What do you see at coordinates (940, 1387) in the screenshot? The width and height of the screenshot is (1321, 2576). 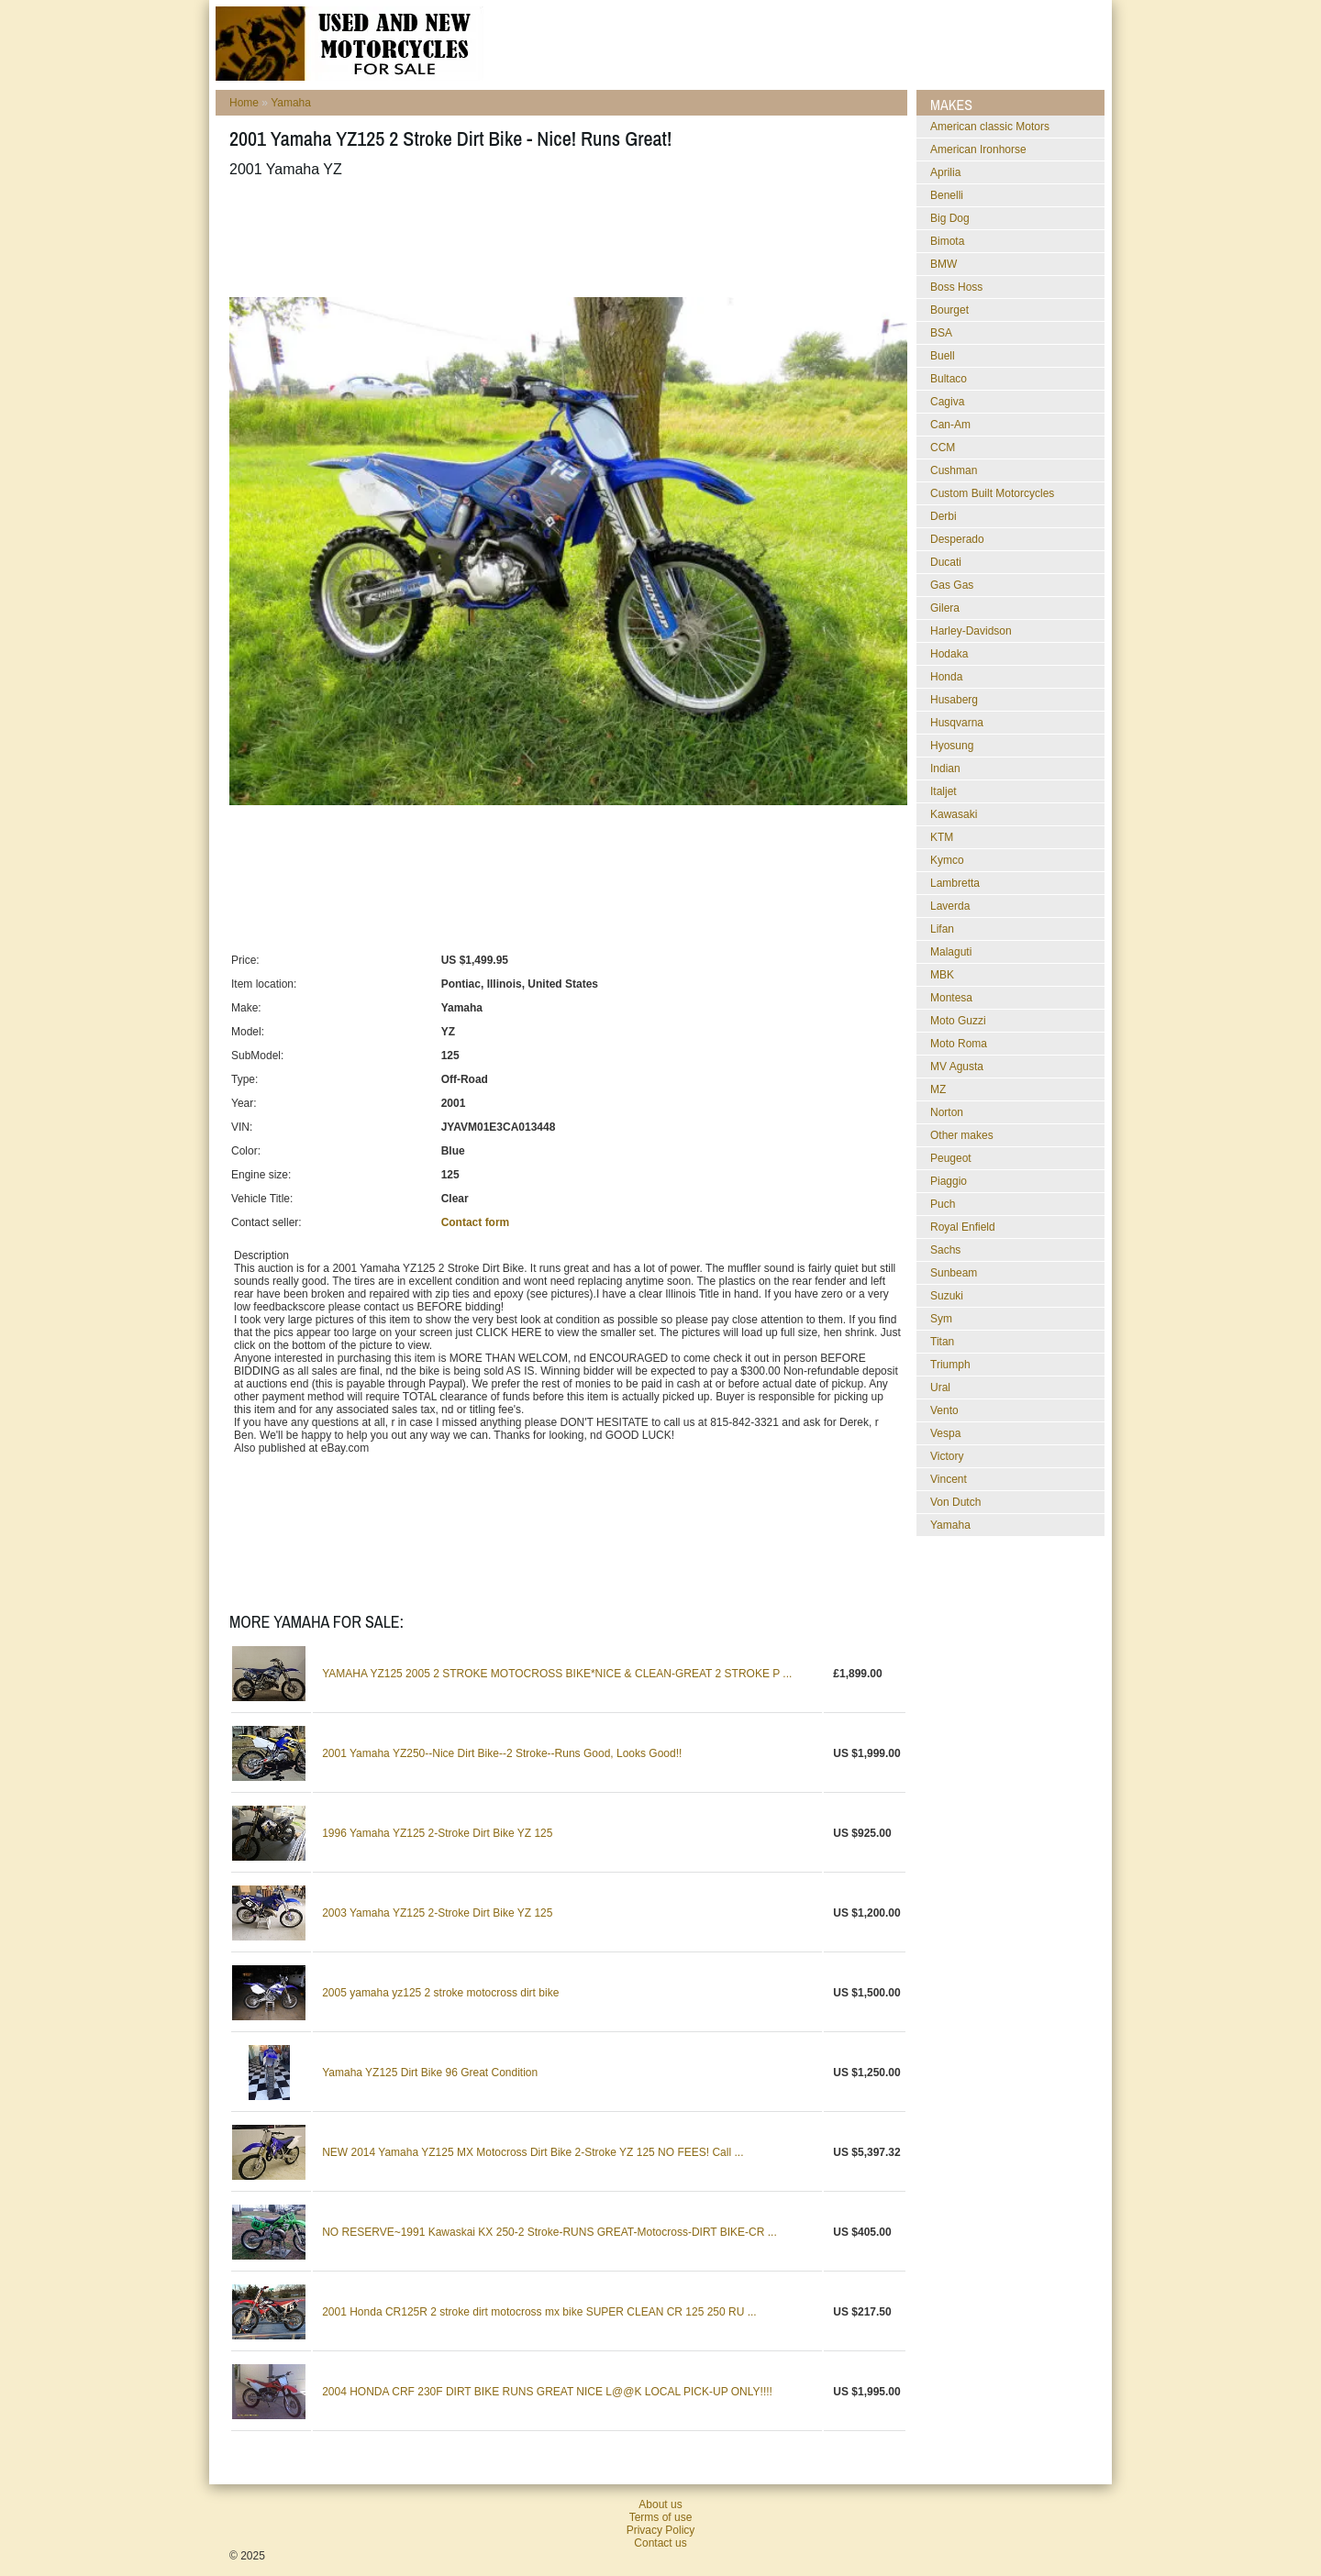 I see `Ural` at bounding box center [940, 1387].